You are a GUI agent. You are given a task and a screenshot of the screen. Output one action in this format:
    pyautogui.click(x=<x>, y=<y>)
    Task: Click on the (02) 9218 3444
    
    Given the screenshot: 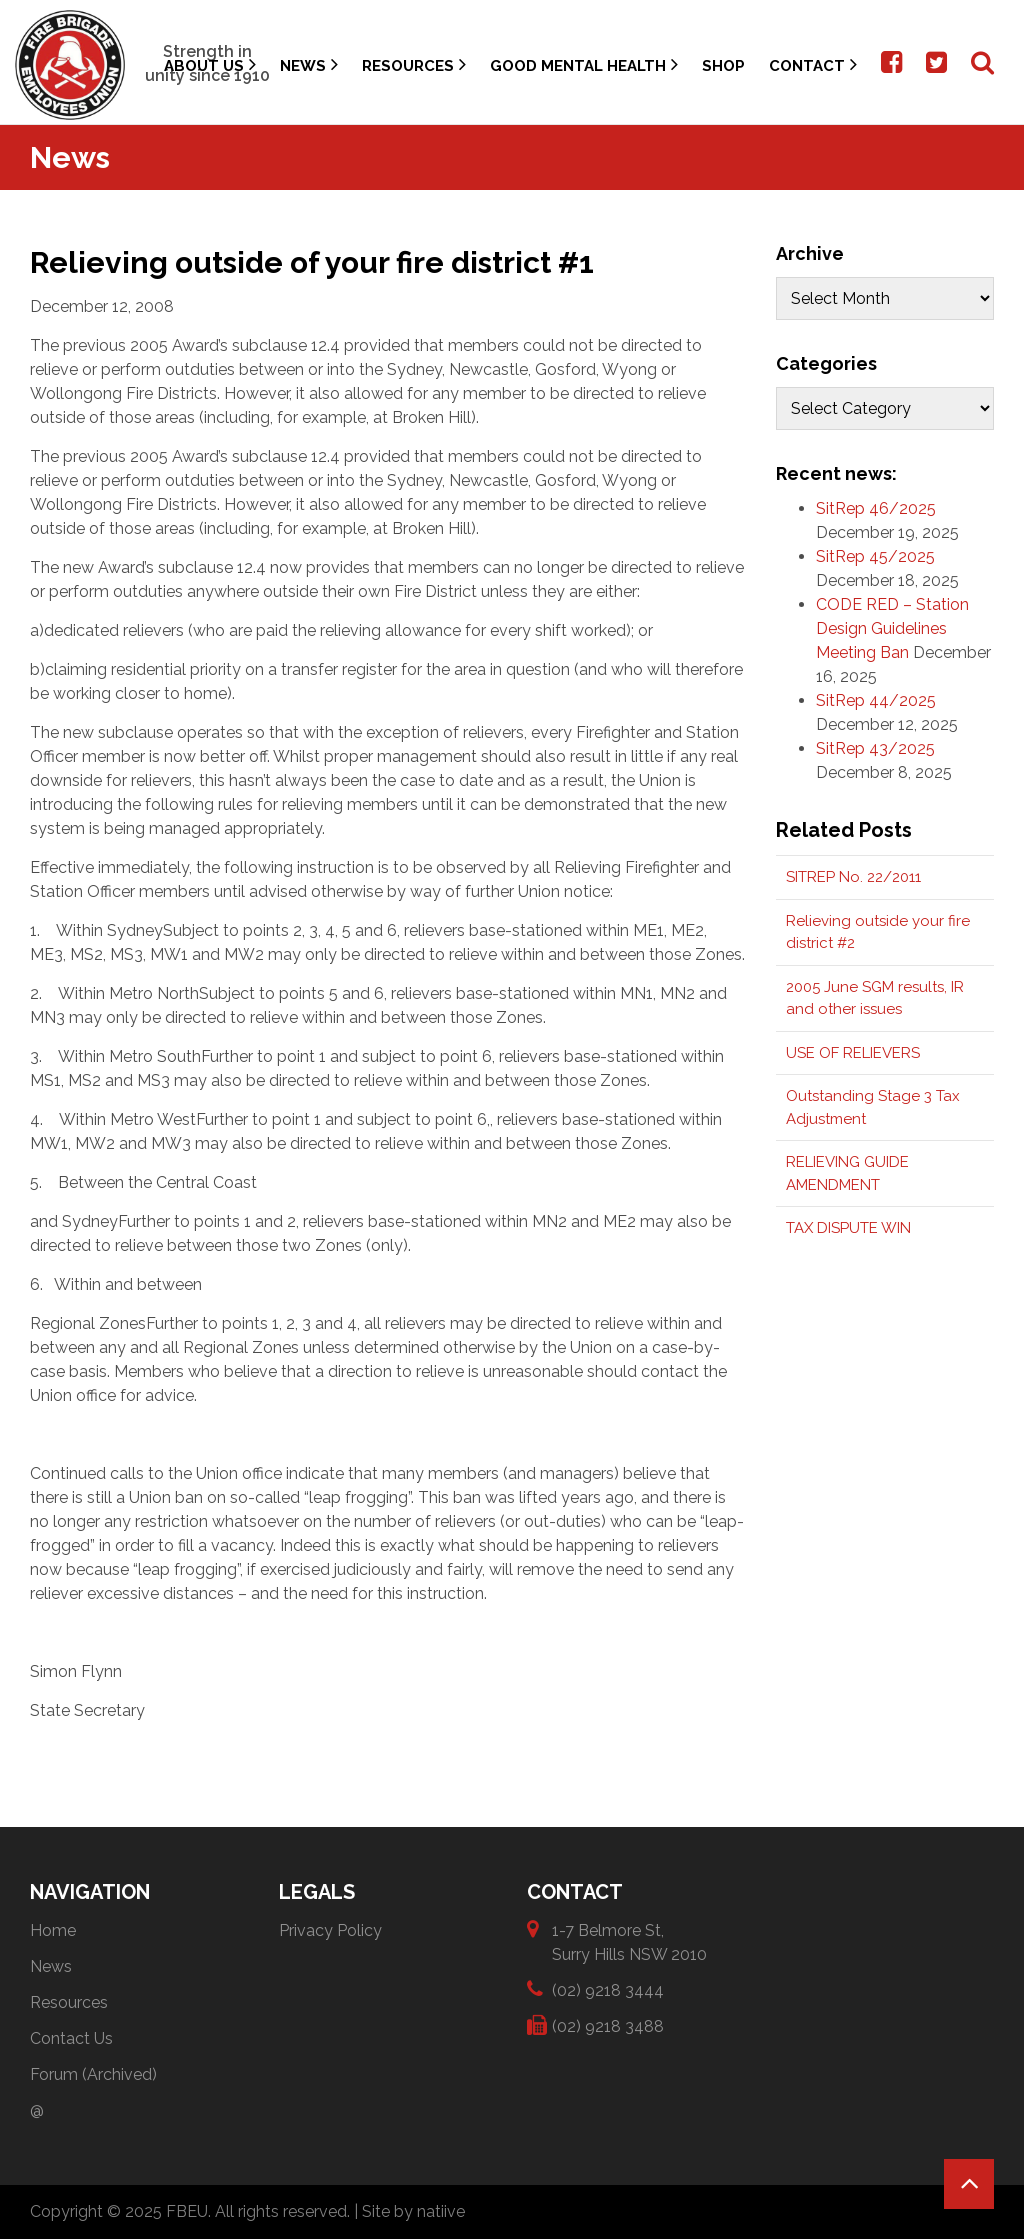 What is the action you would take?
    pyautogui.click(x=608, y=1989)
    